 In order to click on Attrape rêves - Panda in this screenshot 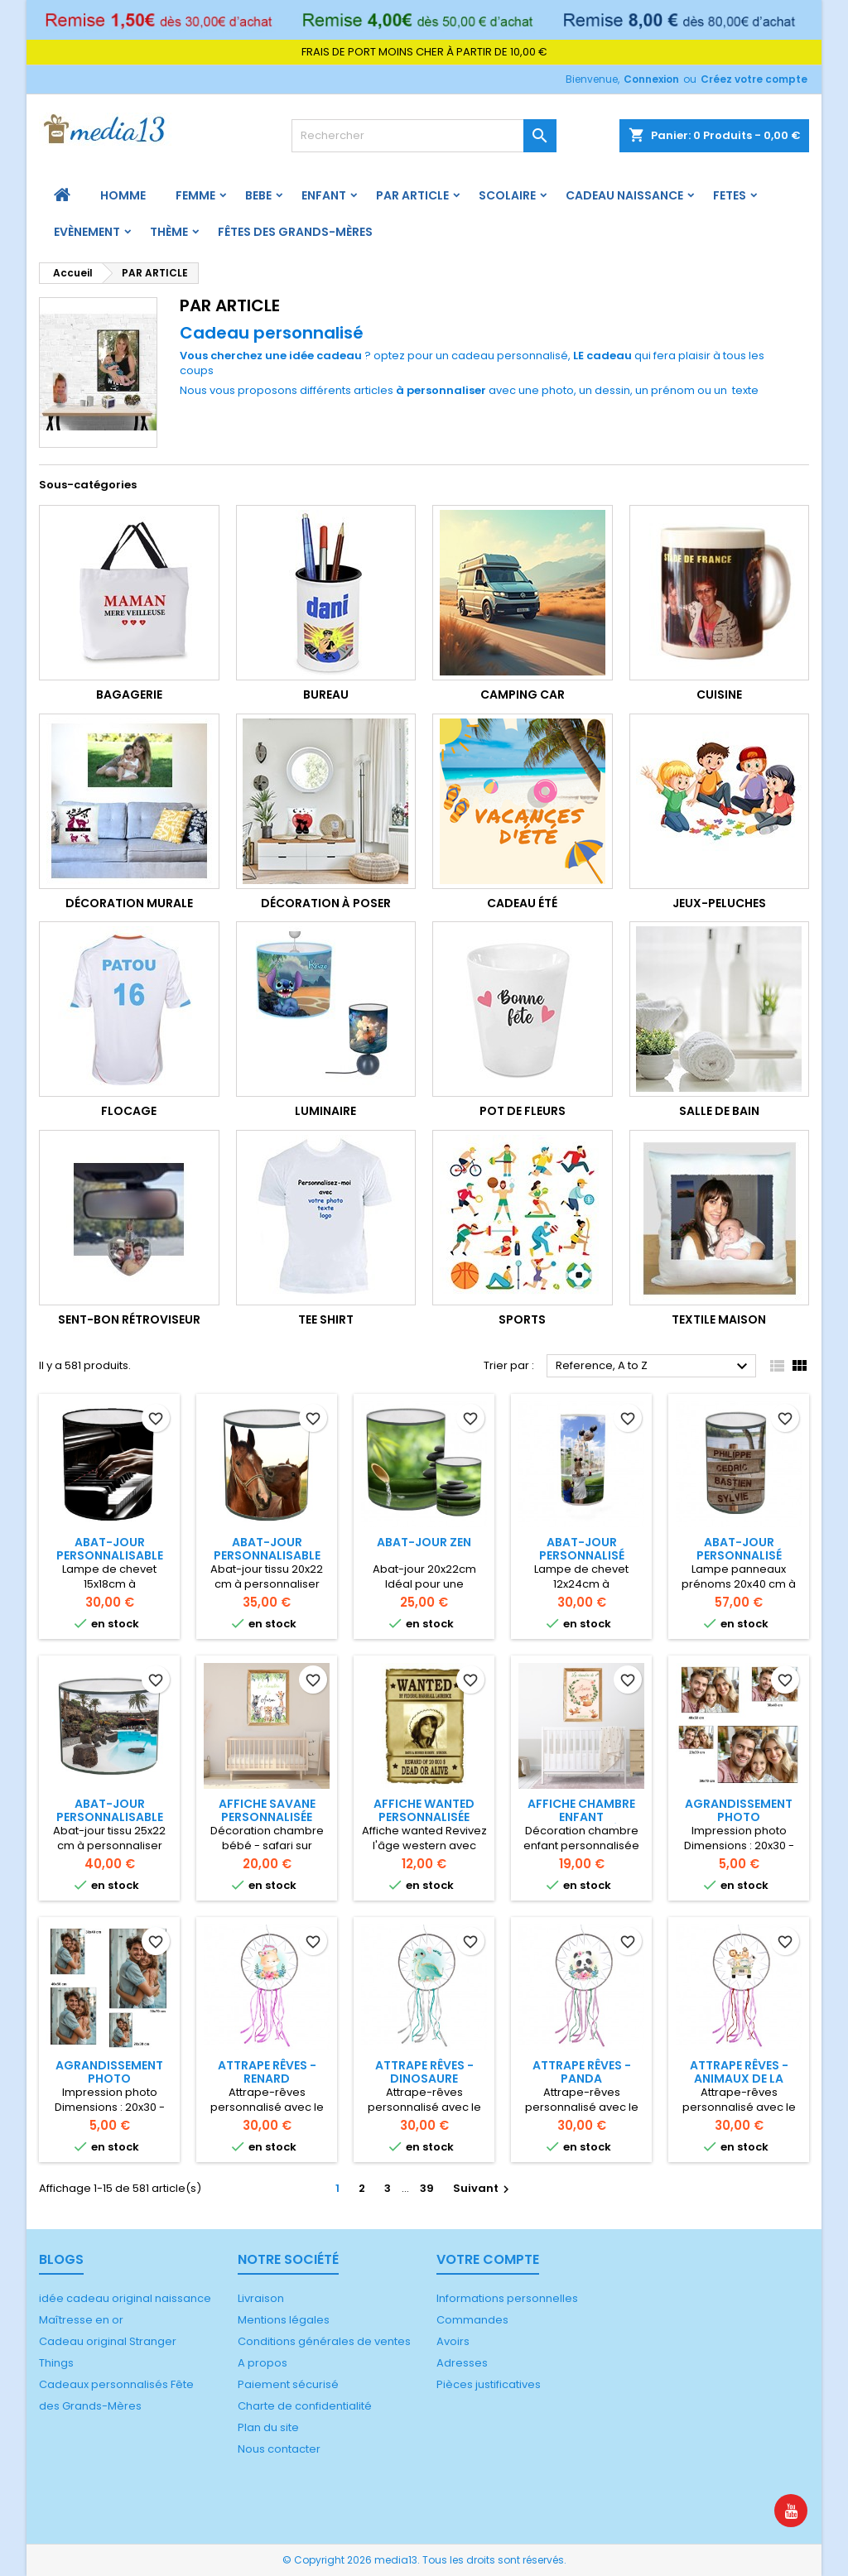, I will do `click(581, 2072)`.